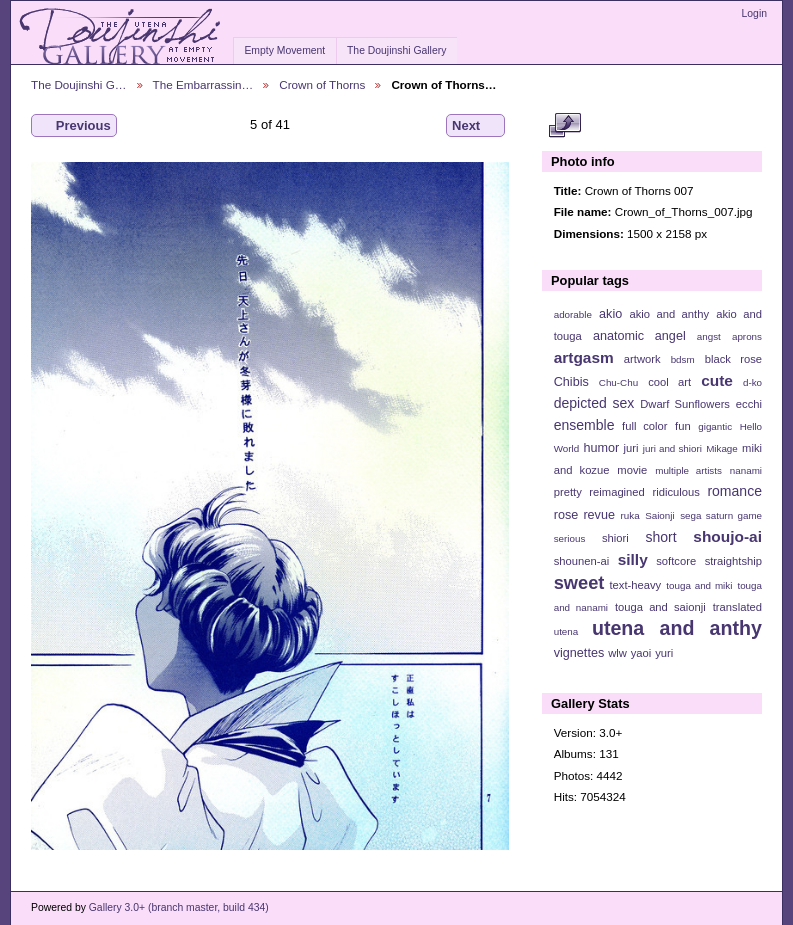  Describe the element at coordinates (709, 336) in the screenshot. I see `angst` at that location.